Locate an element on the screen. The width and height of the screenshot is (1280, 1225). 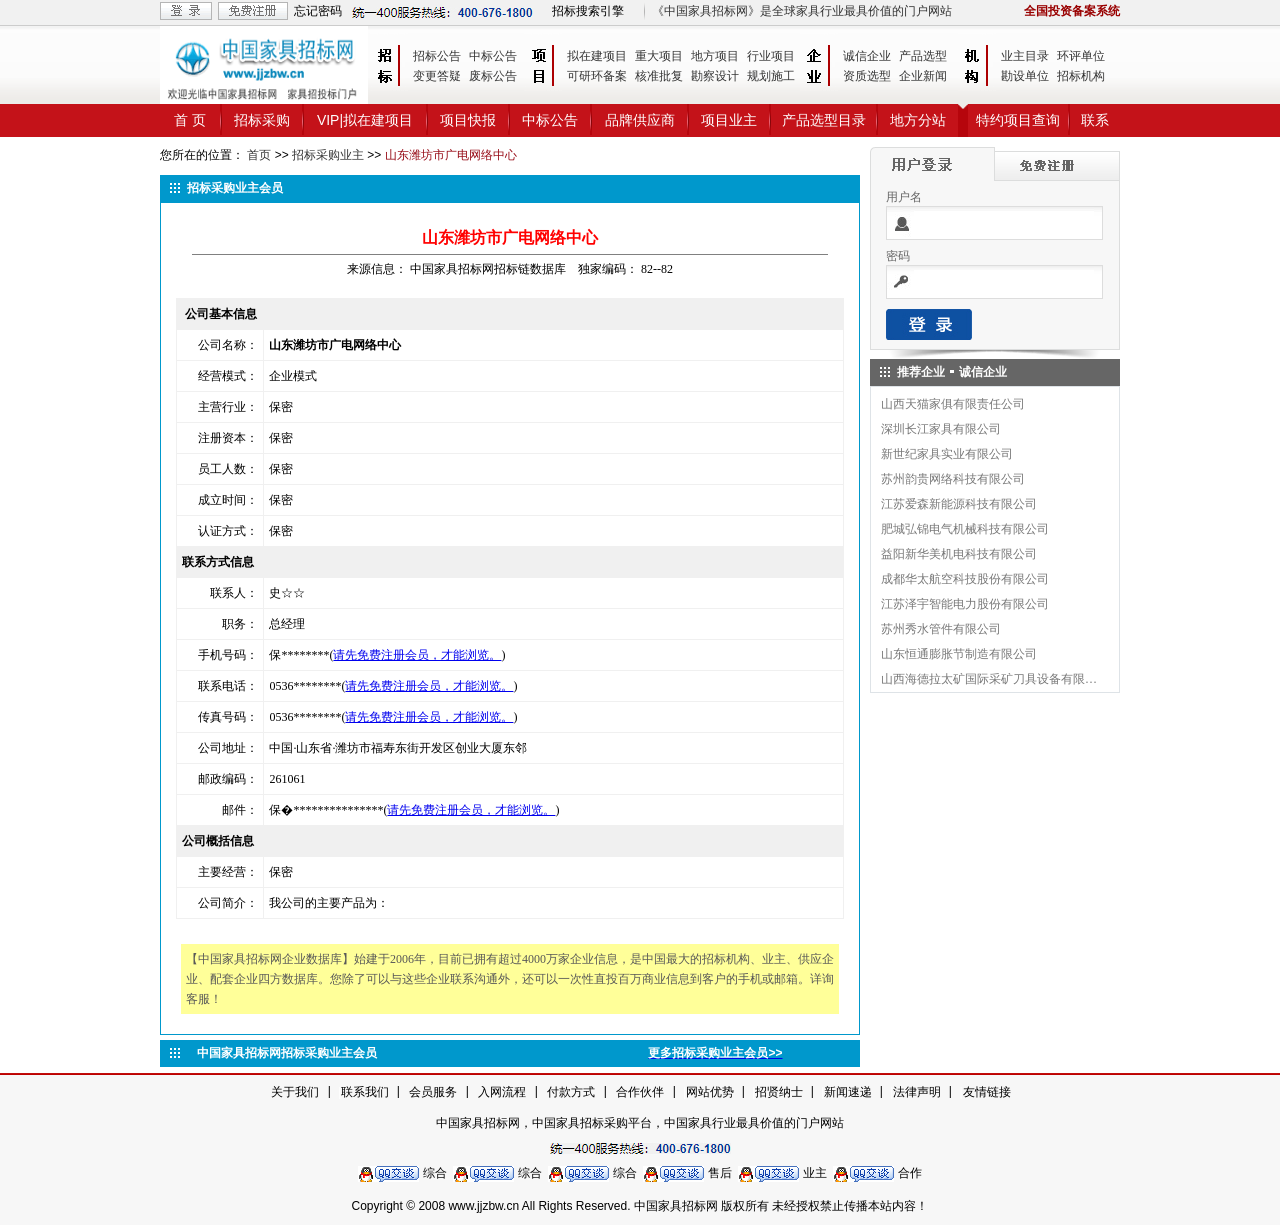
深圳长江家具有限公司 is located at coordinates (941, 429).